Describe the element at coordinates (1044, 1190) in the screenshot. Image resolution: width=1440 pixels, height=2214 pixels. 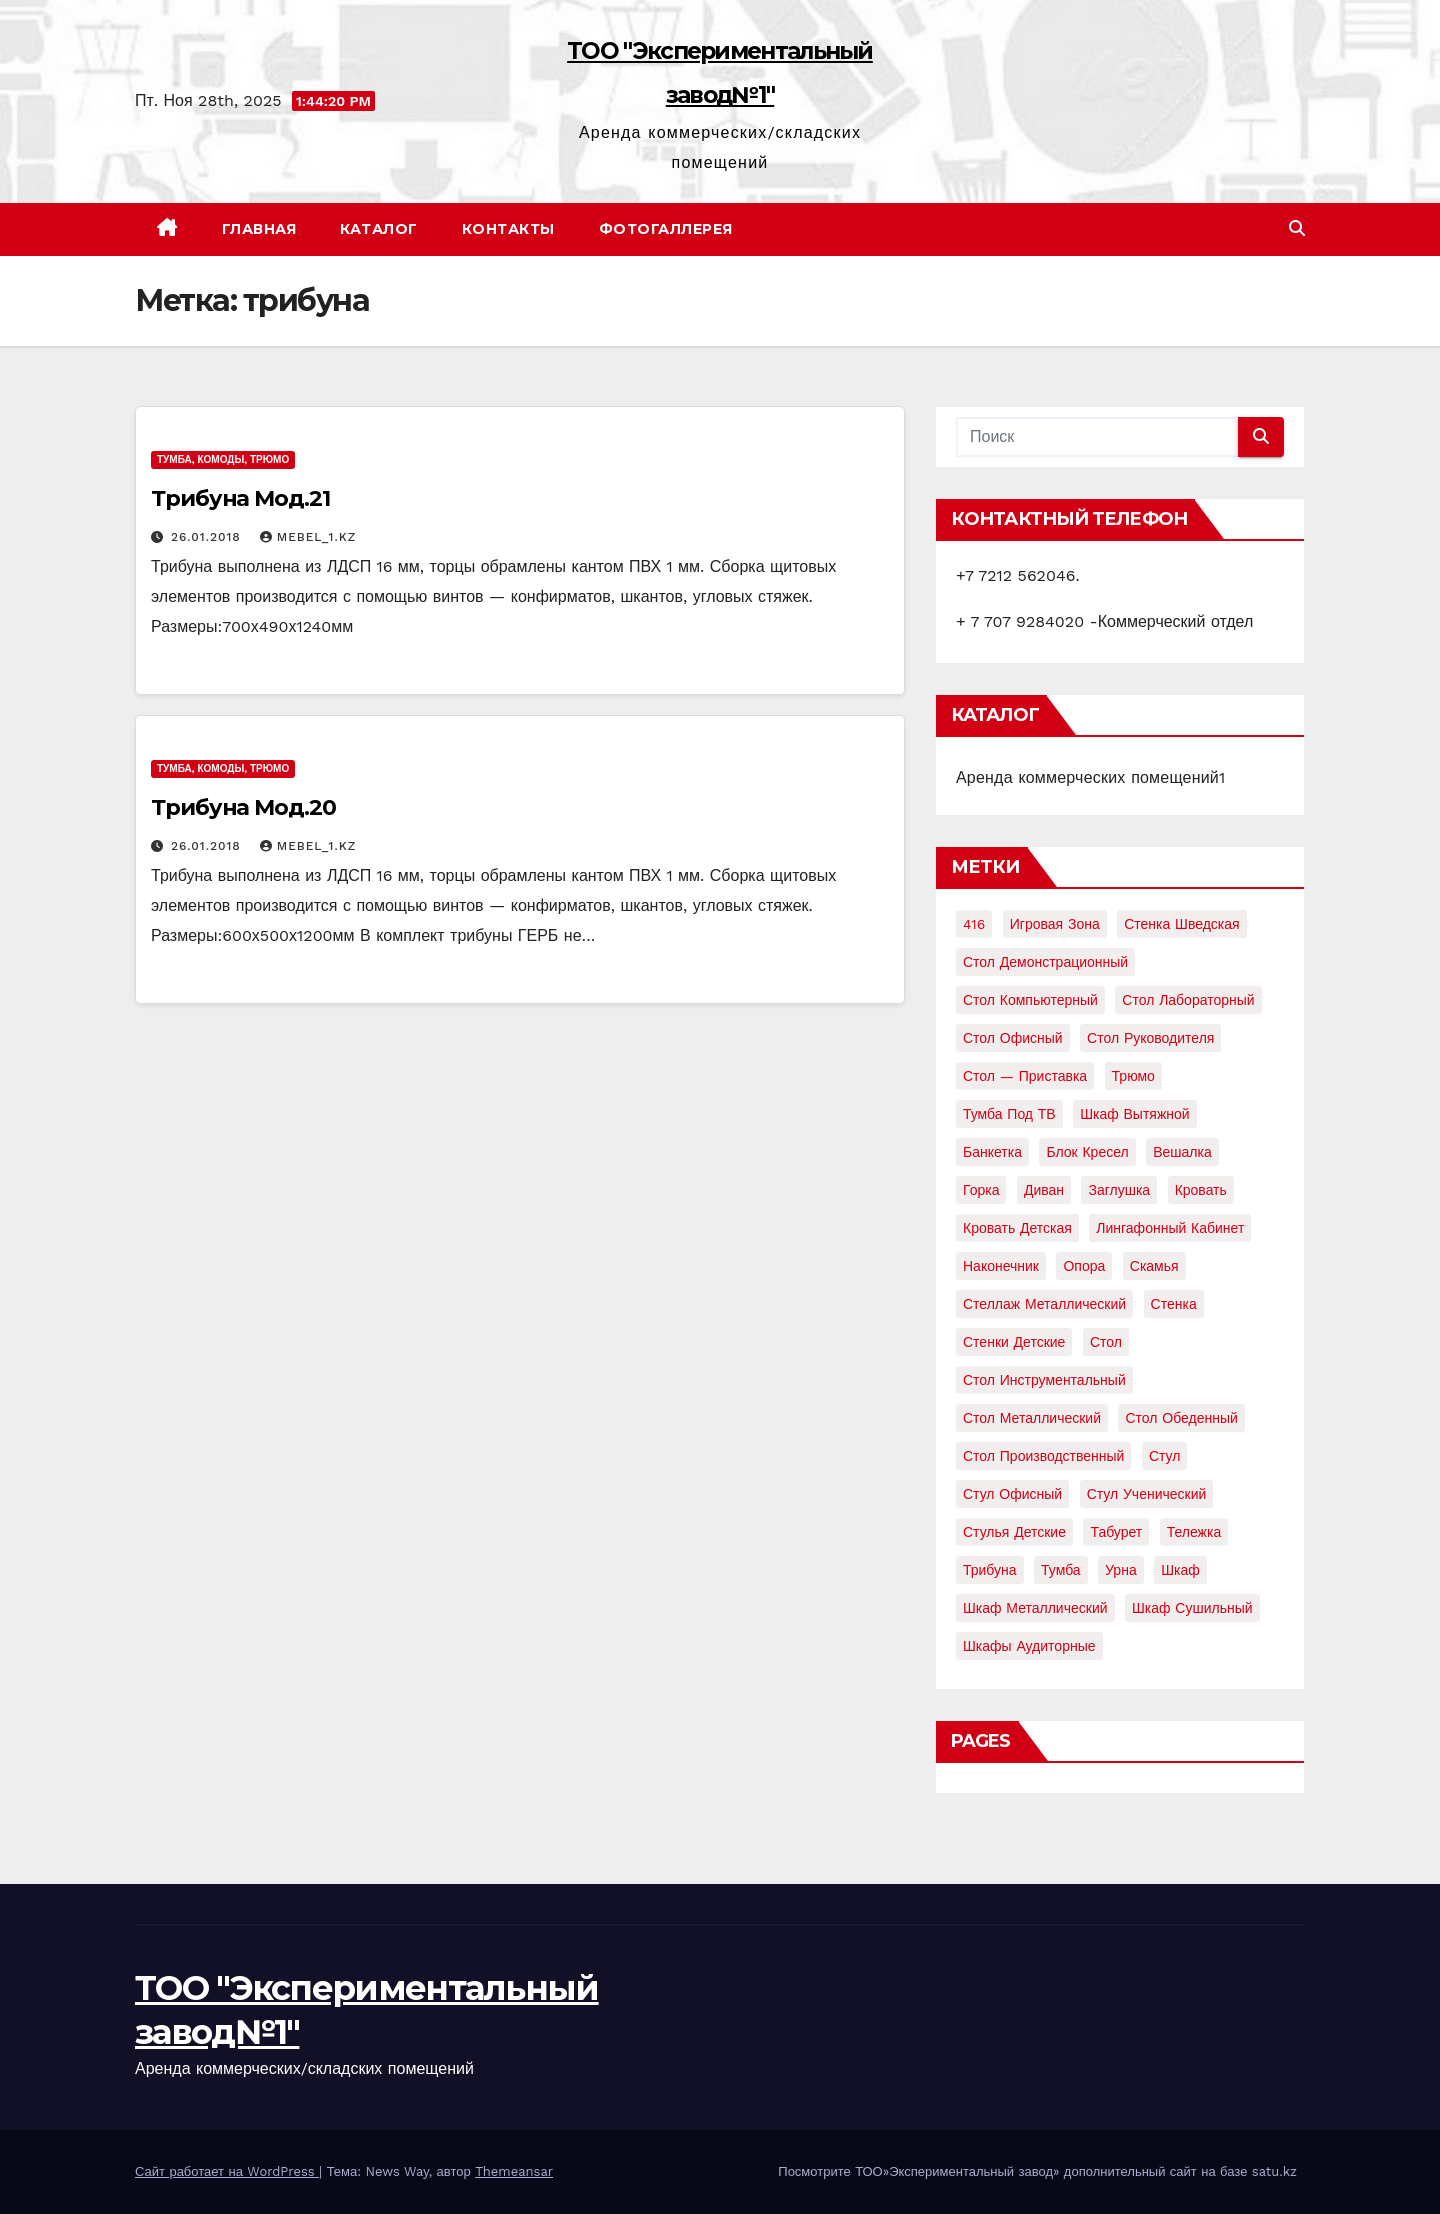
I see `диван [диван (7 элементов)]` at that location.